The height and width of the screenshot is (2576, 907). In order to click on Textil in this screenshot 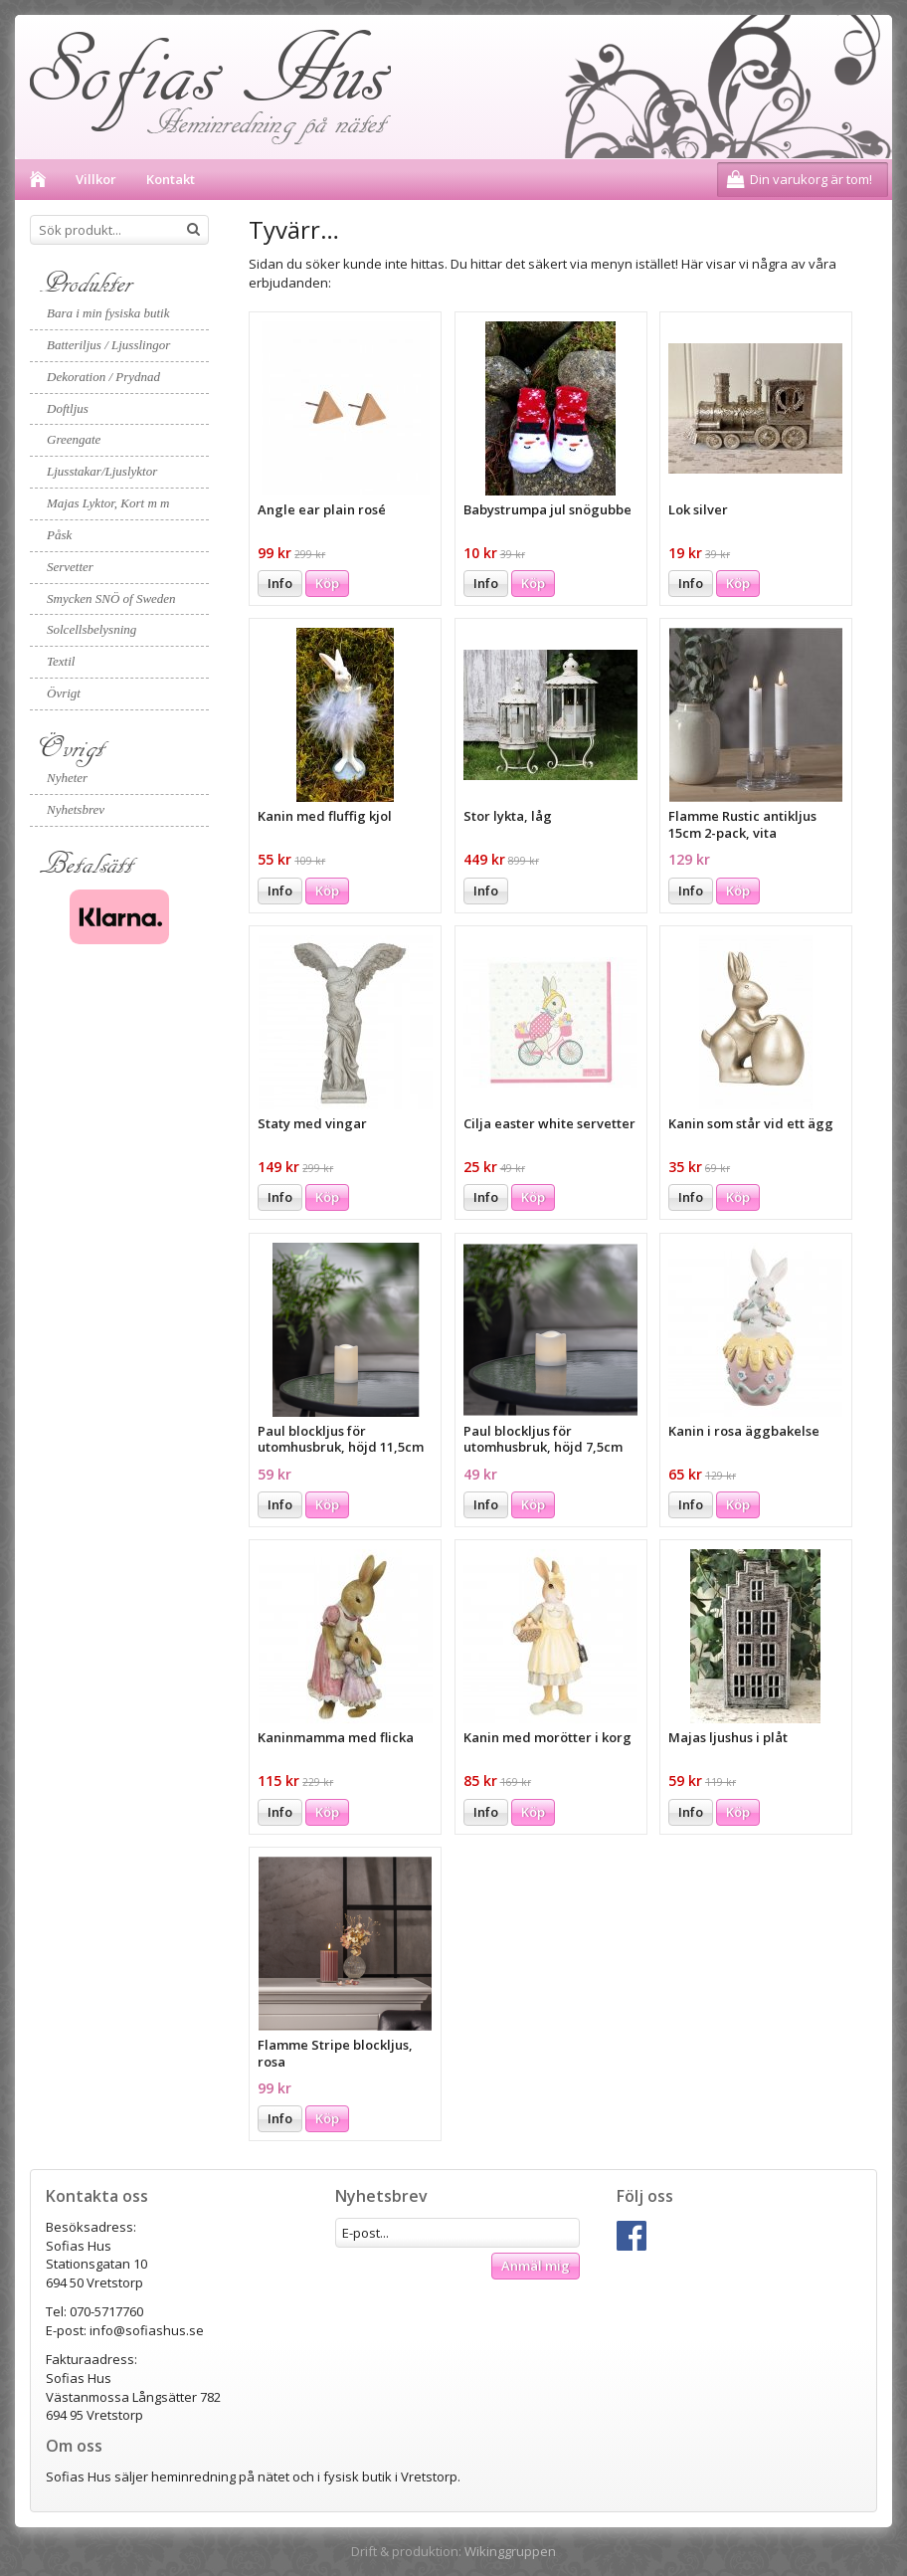, I will do `click(61, 661)`.